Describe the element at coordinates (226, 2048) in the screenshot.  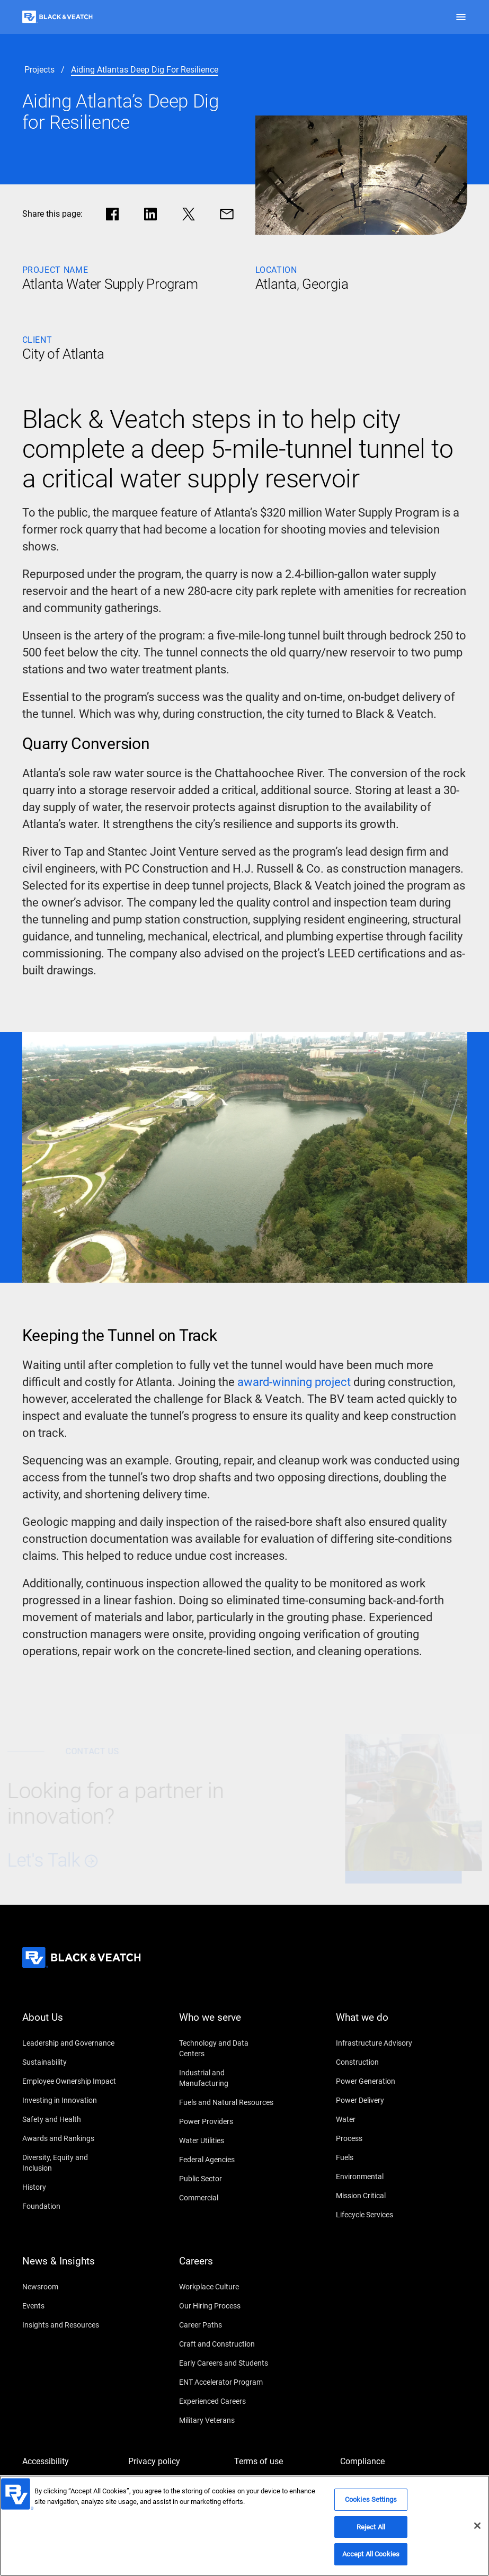
I see `[Technology and Data Centers]` at that location.